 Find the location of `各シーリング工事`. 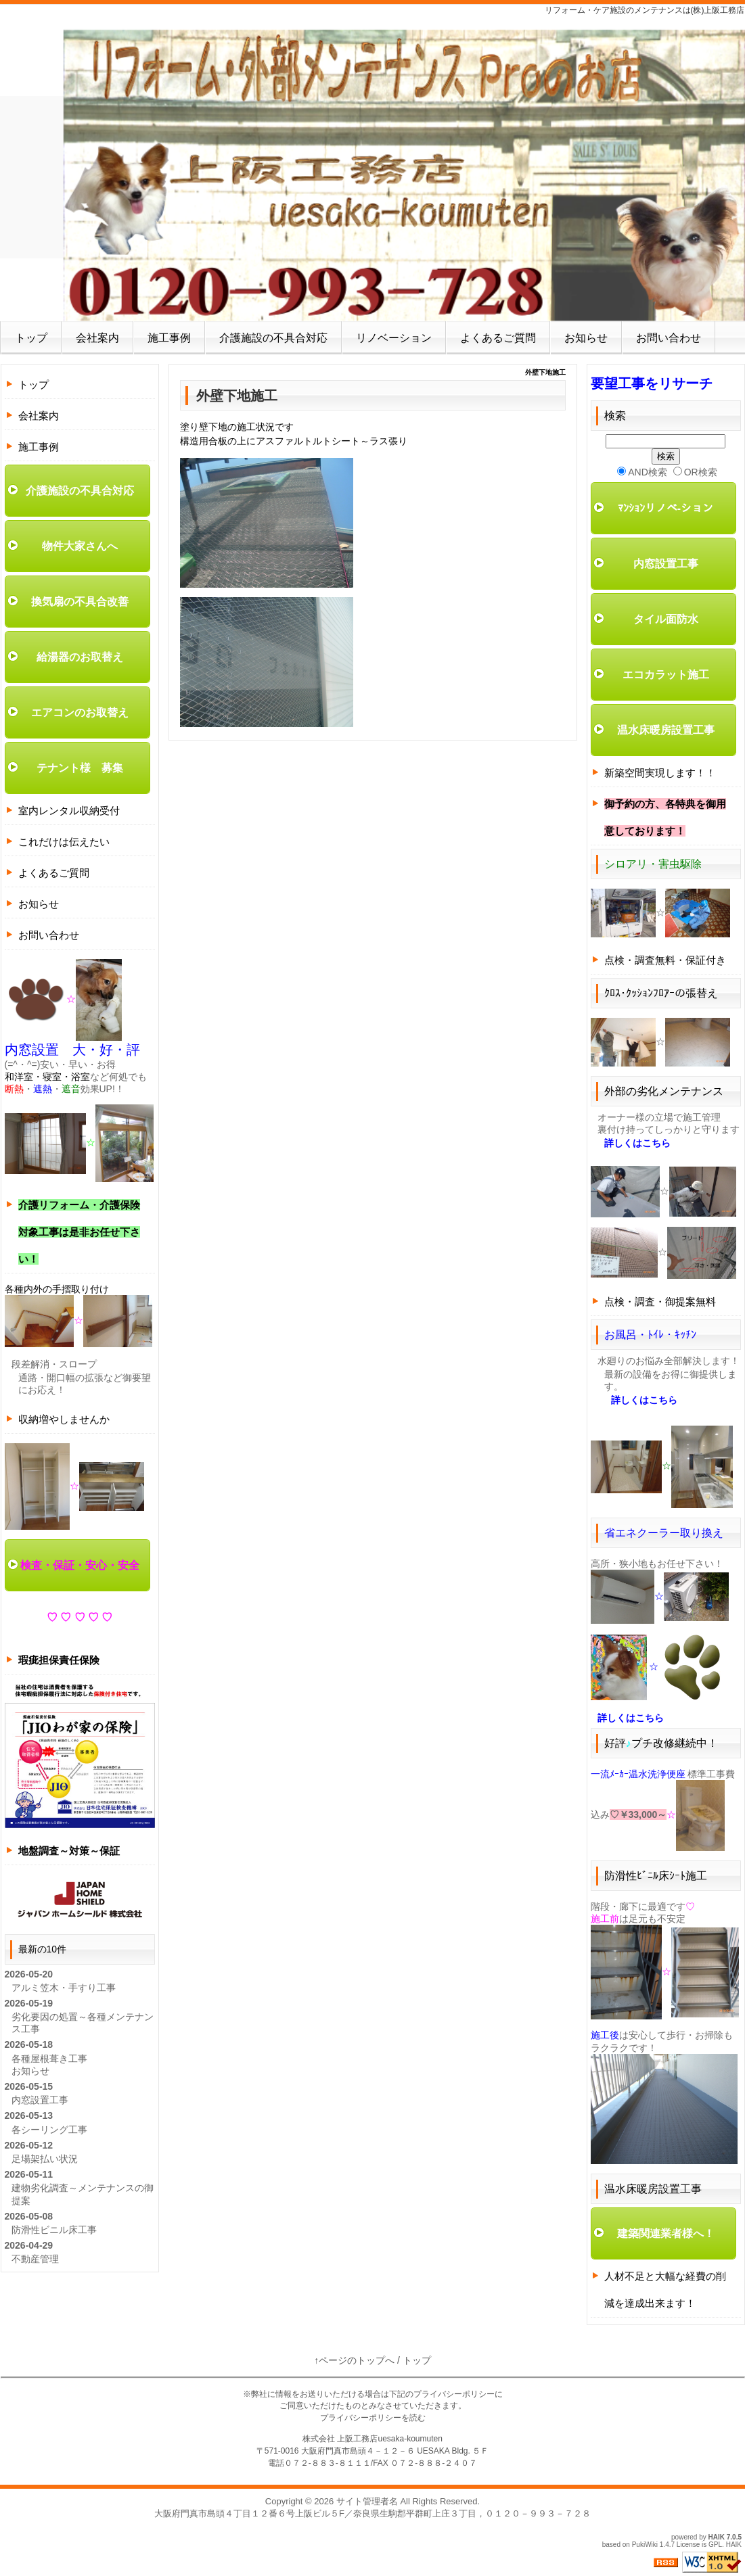

各シーリング工事 is located at coordinates (49, 2129).